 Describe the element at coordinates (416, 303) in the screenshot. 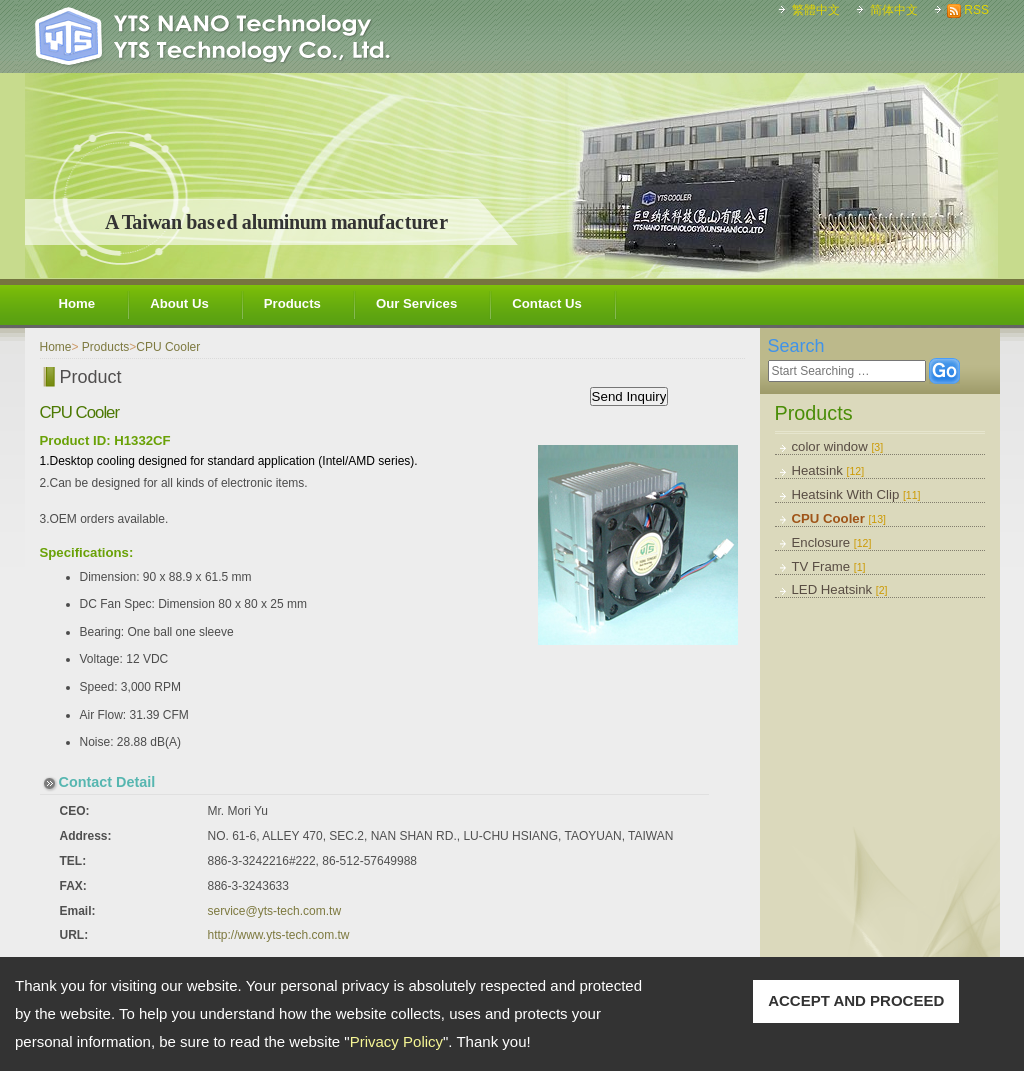

I see `Our Services` at that location.